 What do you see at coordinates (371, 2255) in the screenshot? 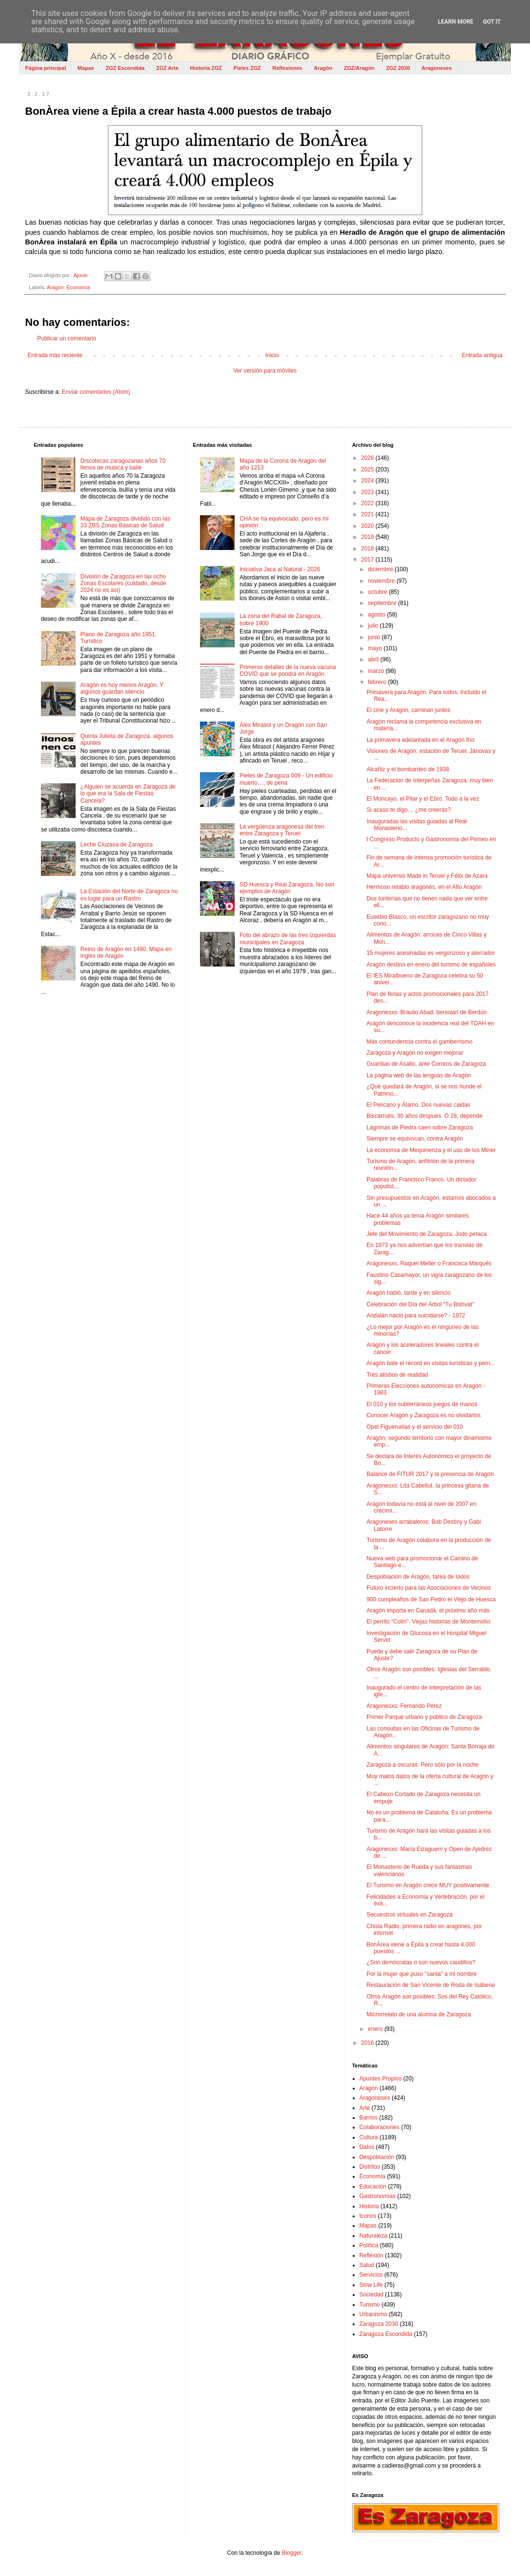
I see `Reflexión` at bounding box center [371, 2255].